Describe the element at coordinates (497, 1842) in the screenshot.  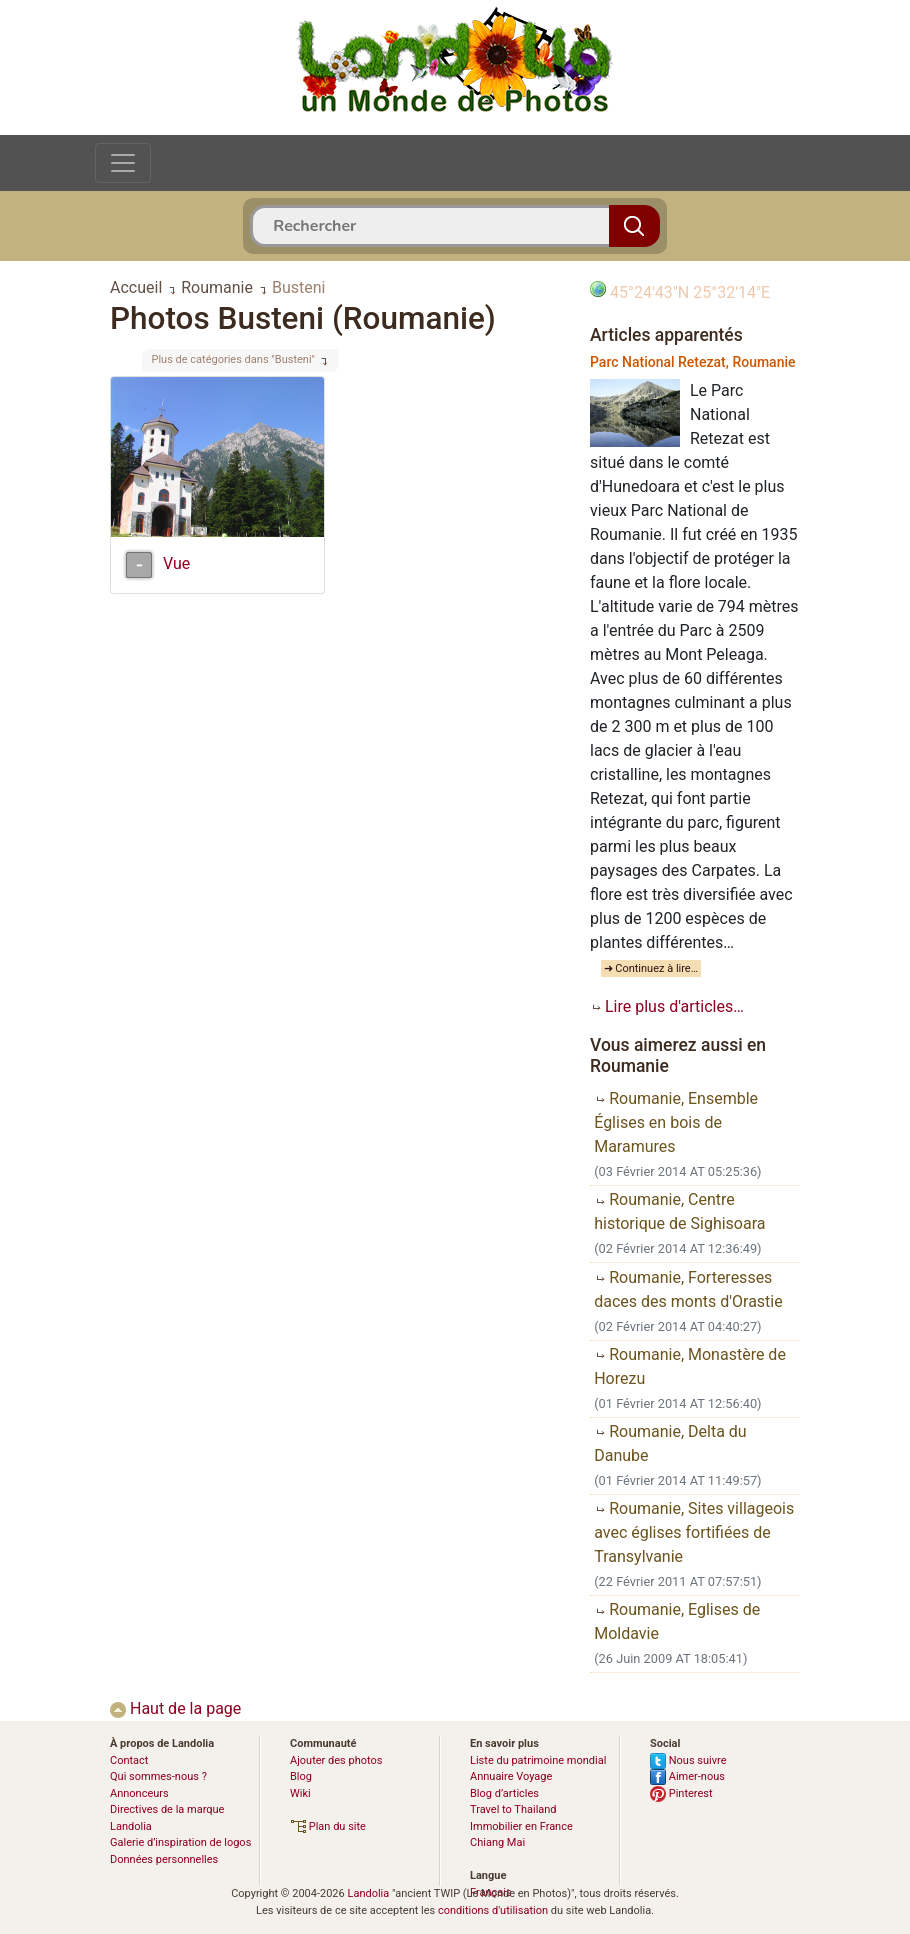
I see `Chiang Mai` at that location.